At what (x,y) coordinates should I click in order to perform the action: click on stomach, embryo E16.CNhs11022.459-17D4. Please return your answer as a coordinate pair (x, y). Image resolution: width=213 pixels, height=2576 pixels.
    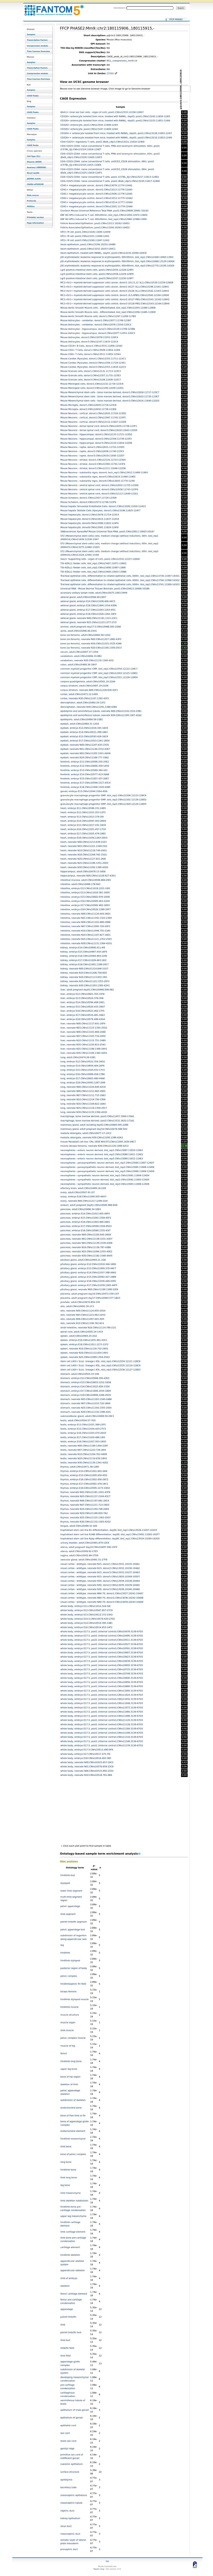
    Looking at the image, I should click on (85, 1386).